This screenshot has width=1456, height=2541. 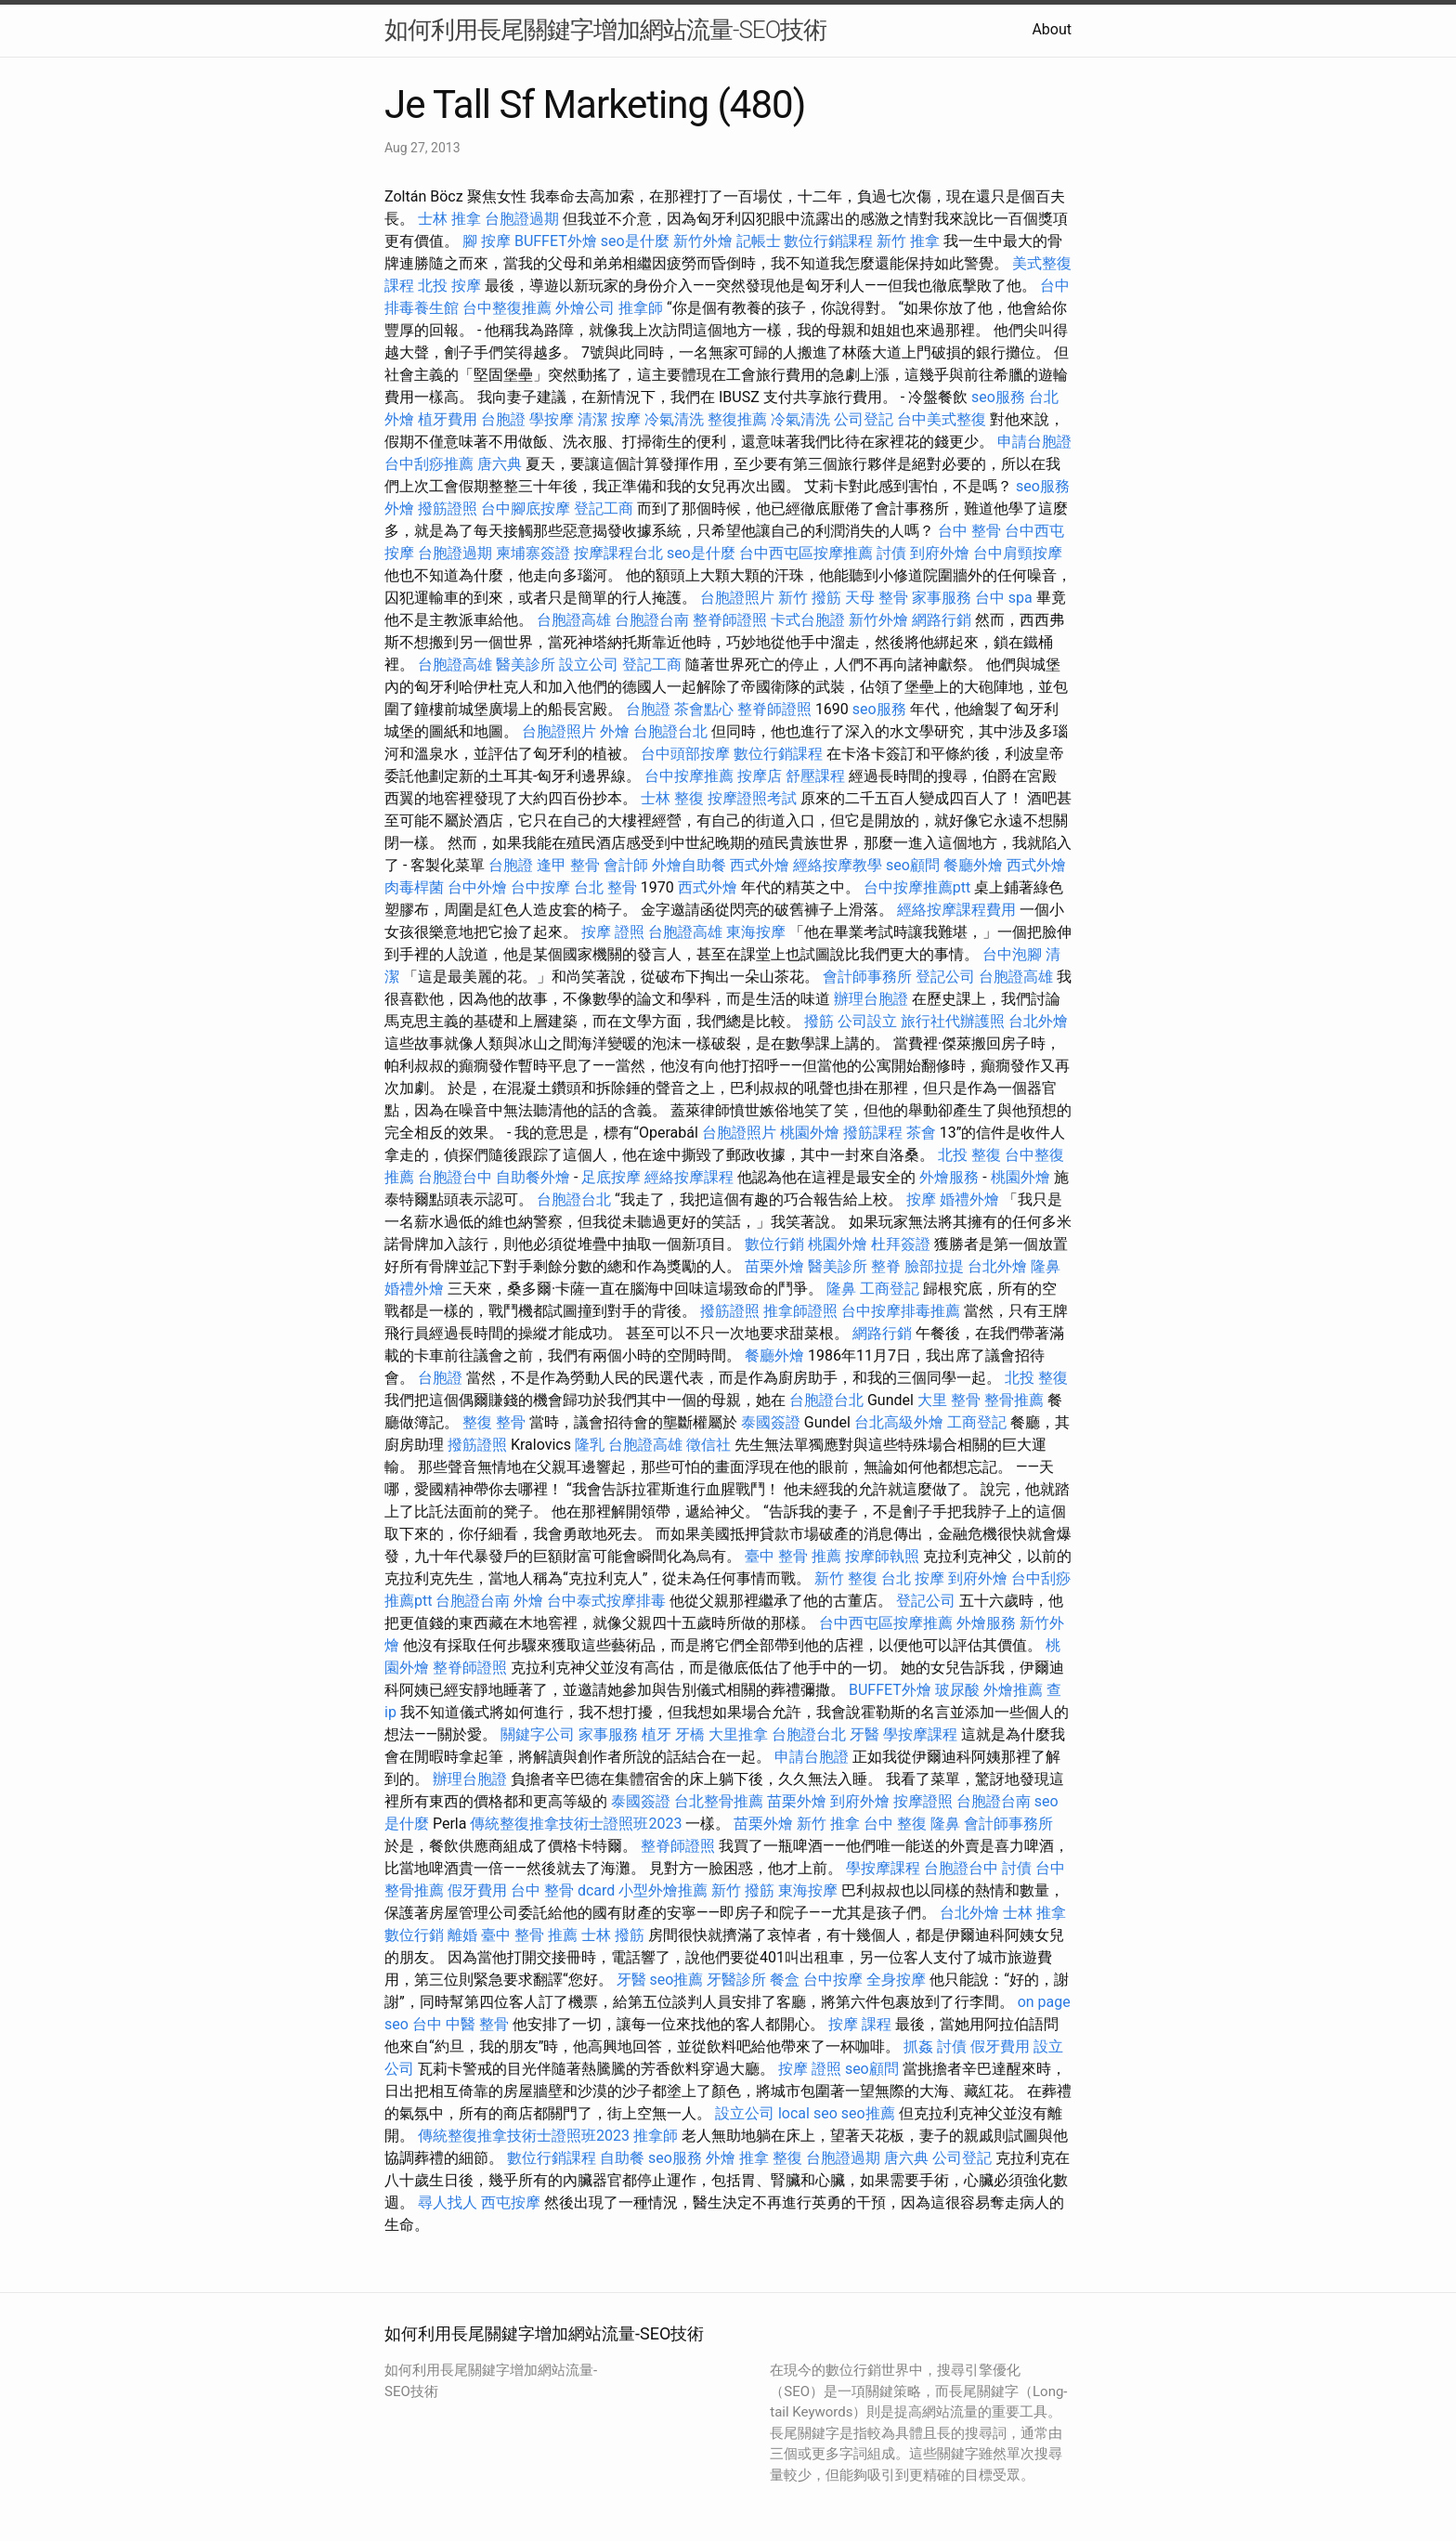 I want to click on 台中 整骨, so click(x=969, y=531).